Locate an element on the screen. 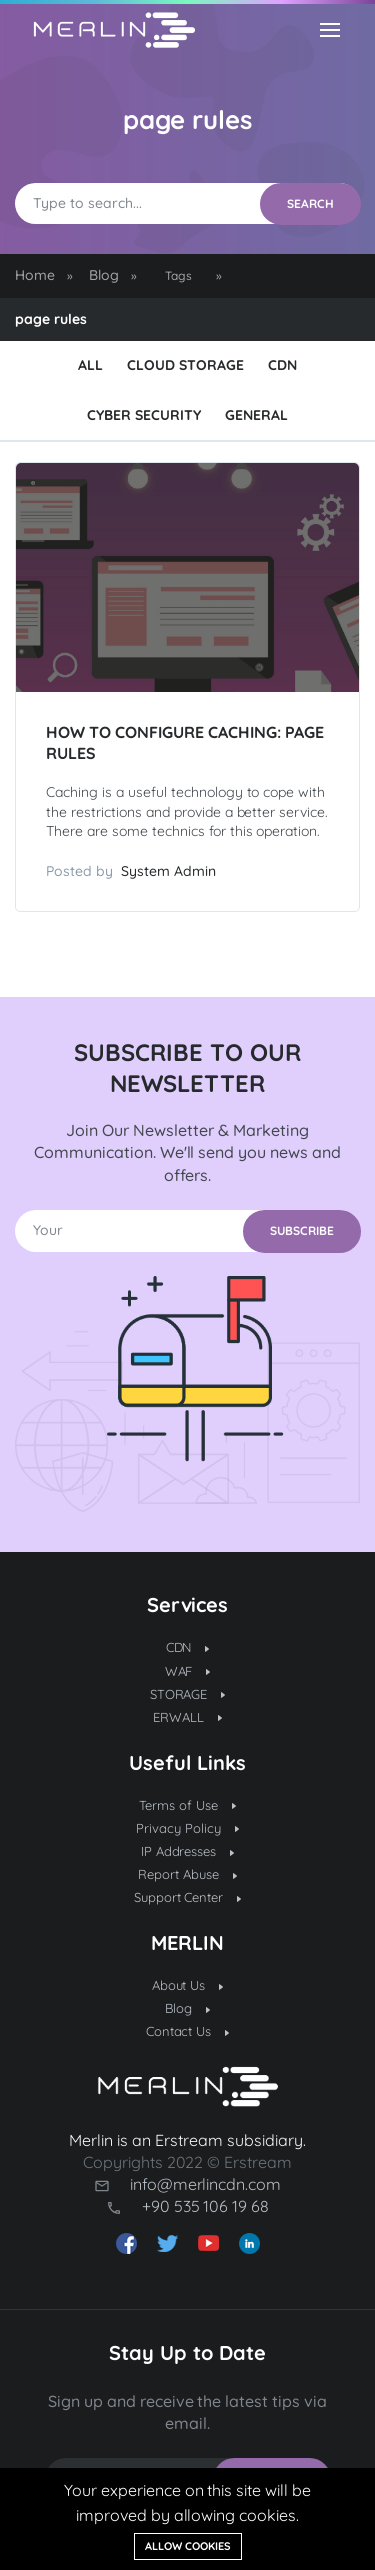 Image resolution: width=375 pixels, height=2570 pixels. Allow cookies is located at coordinates (188, 2546).